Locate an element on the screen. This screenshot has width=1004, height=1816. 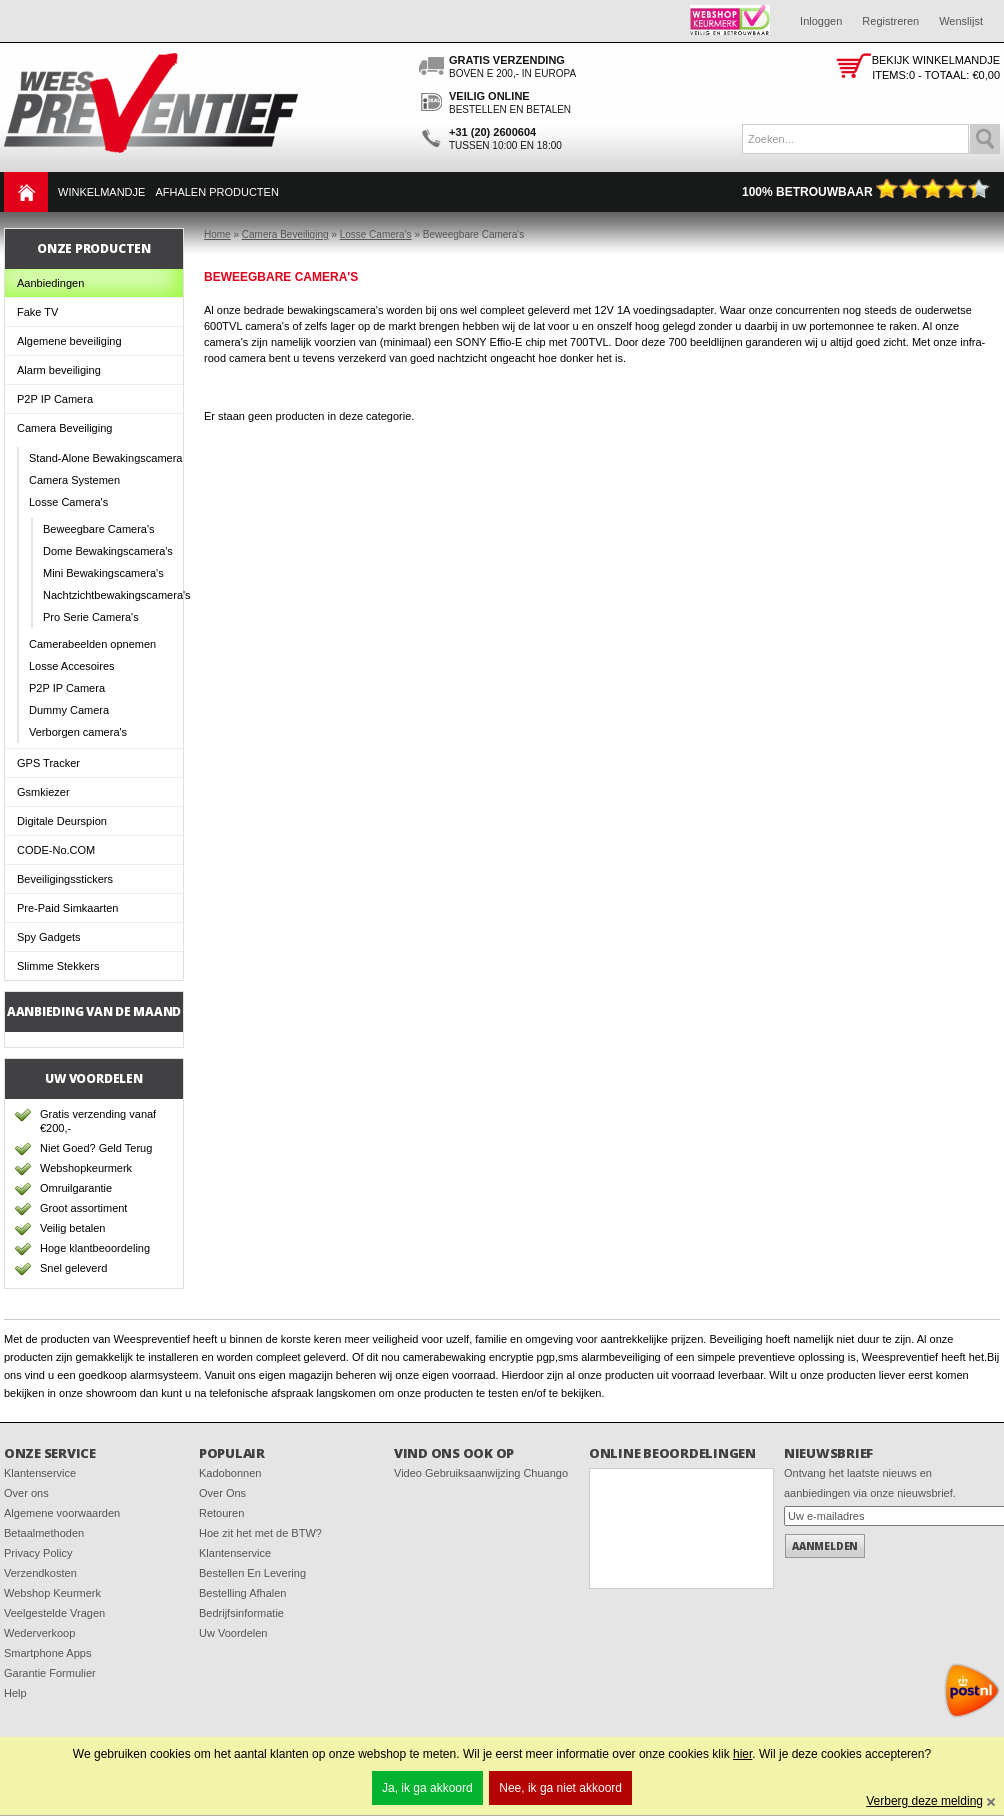
Afhalen Producten is located at coordinates (216, 192).